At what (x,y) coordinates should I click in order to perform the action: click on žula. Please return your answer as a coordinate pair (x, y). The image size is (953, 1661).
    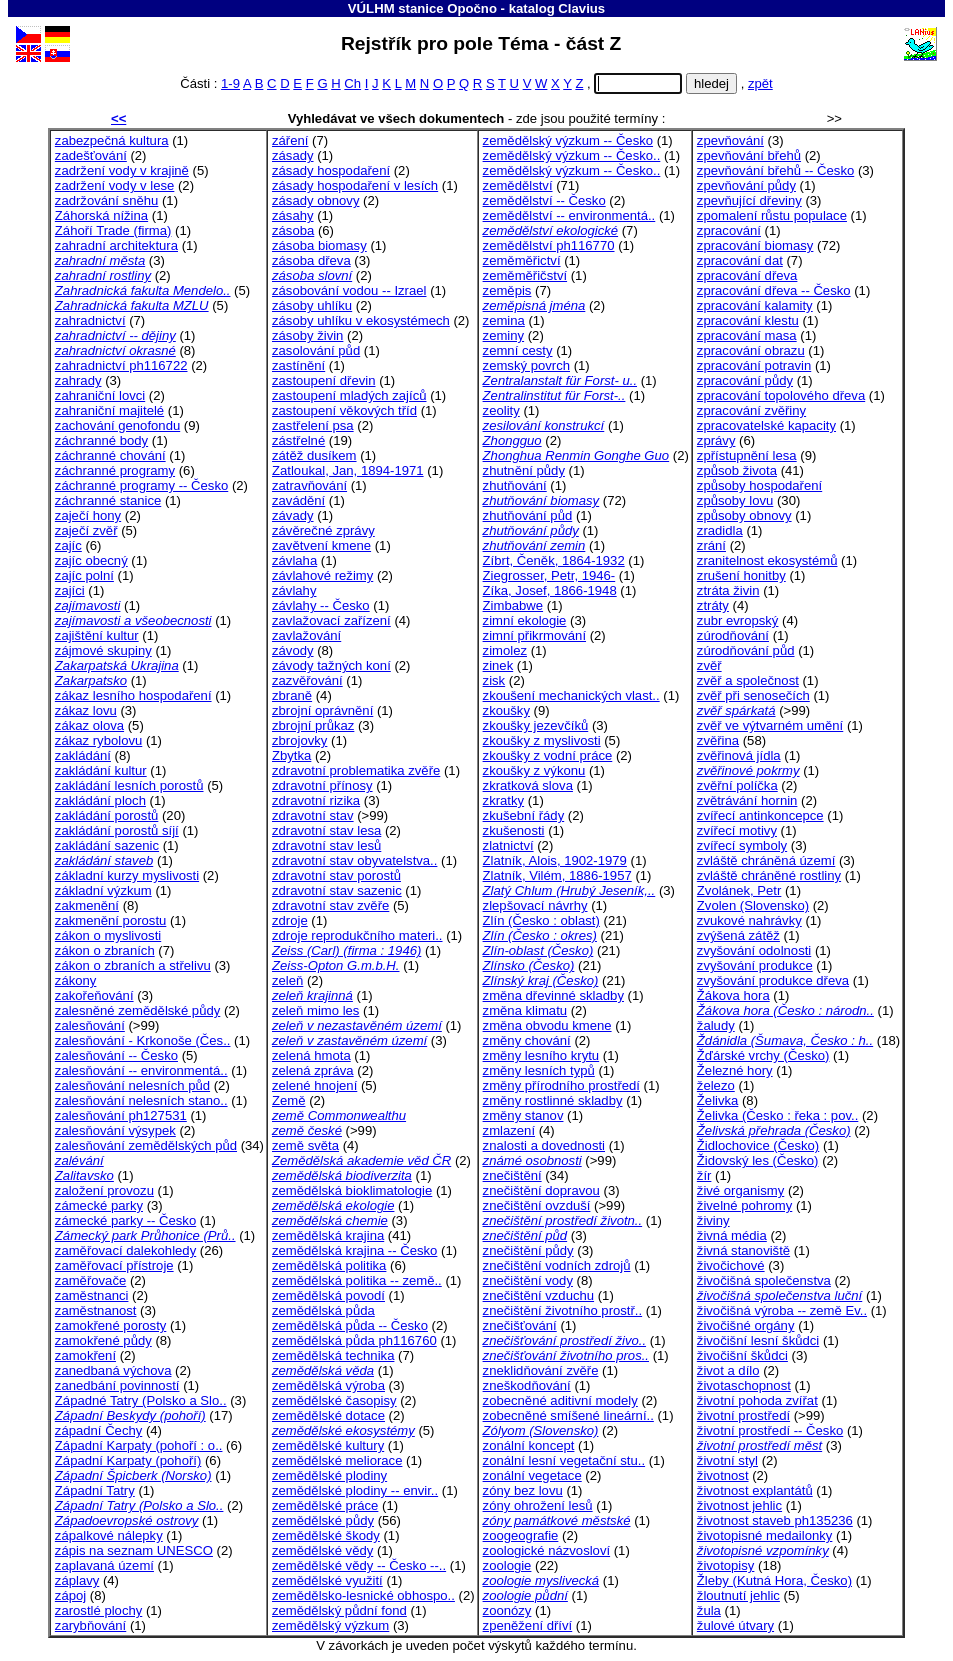
    Looking at the image, I should click on (709, 1610).